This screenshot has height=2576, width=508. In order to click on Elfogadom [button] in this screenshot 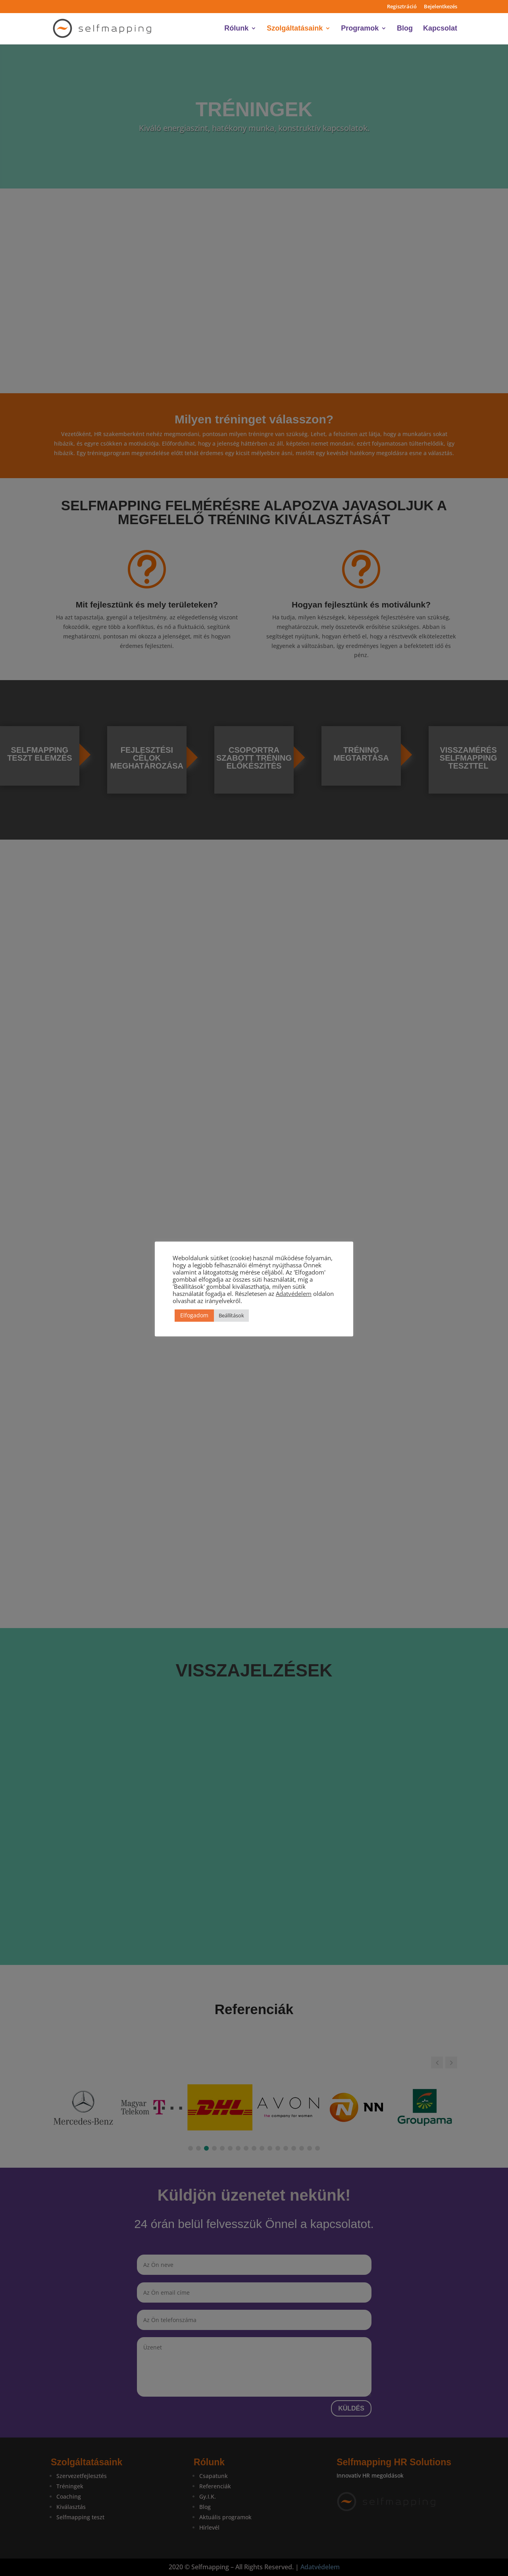, I will do `click(194, 1315)`.